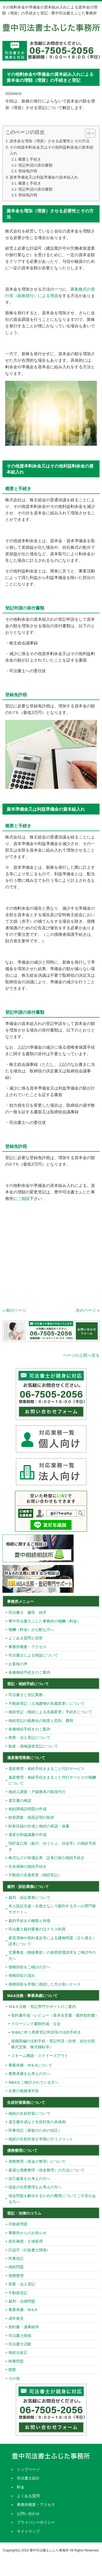  Describe the element at coordinates (29, 1967) in the screenshot. I see `債権回収をご検討の方へ` at that location.